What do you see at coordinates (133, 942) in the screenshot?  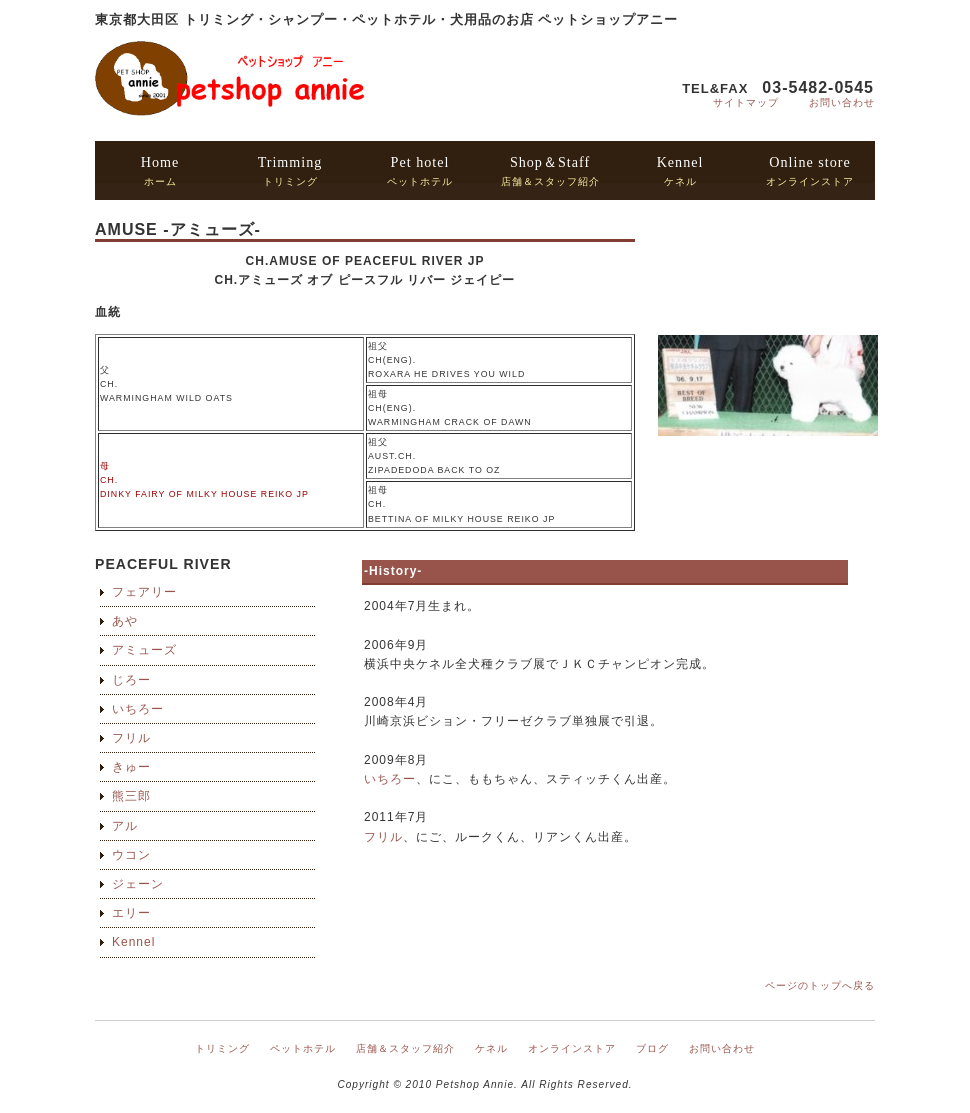 I see `Kennel` at bounding box center [133, 942].